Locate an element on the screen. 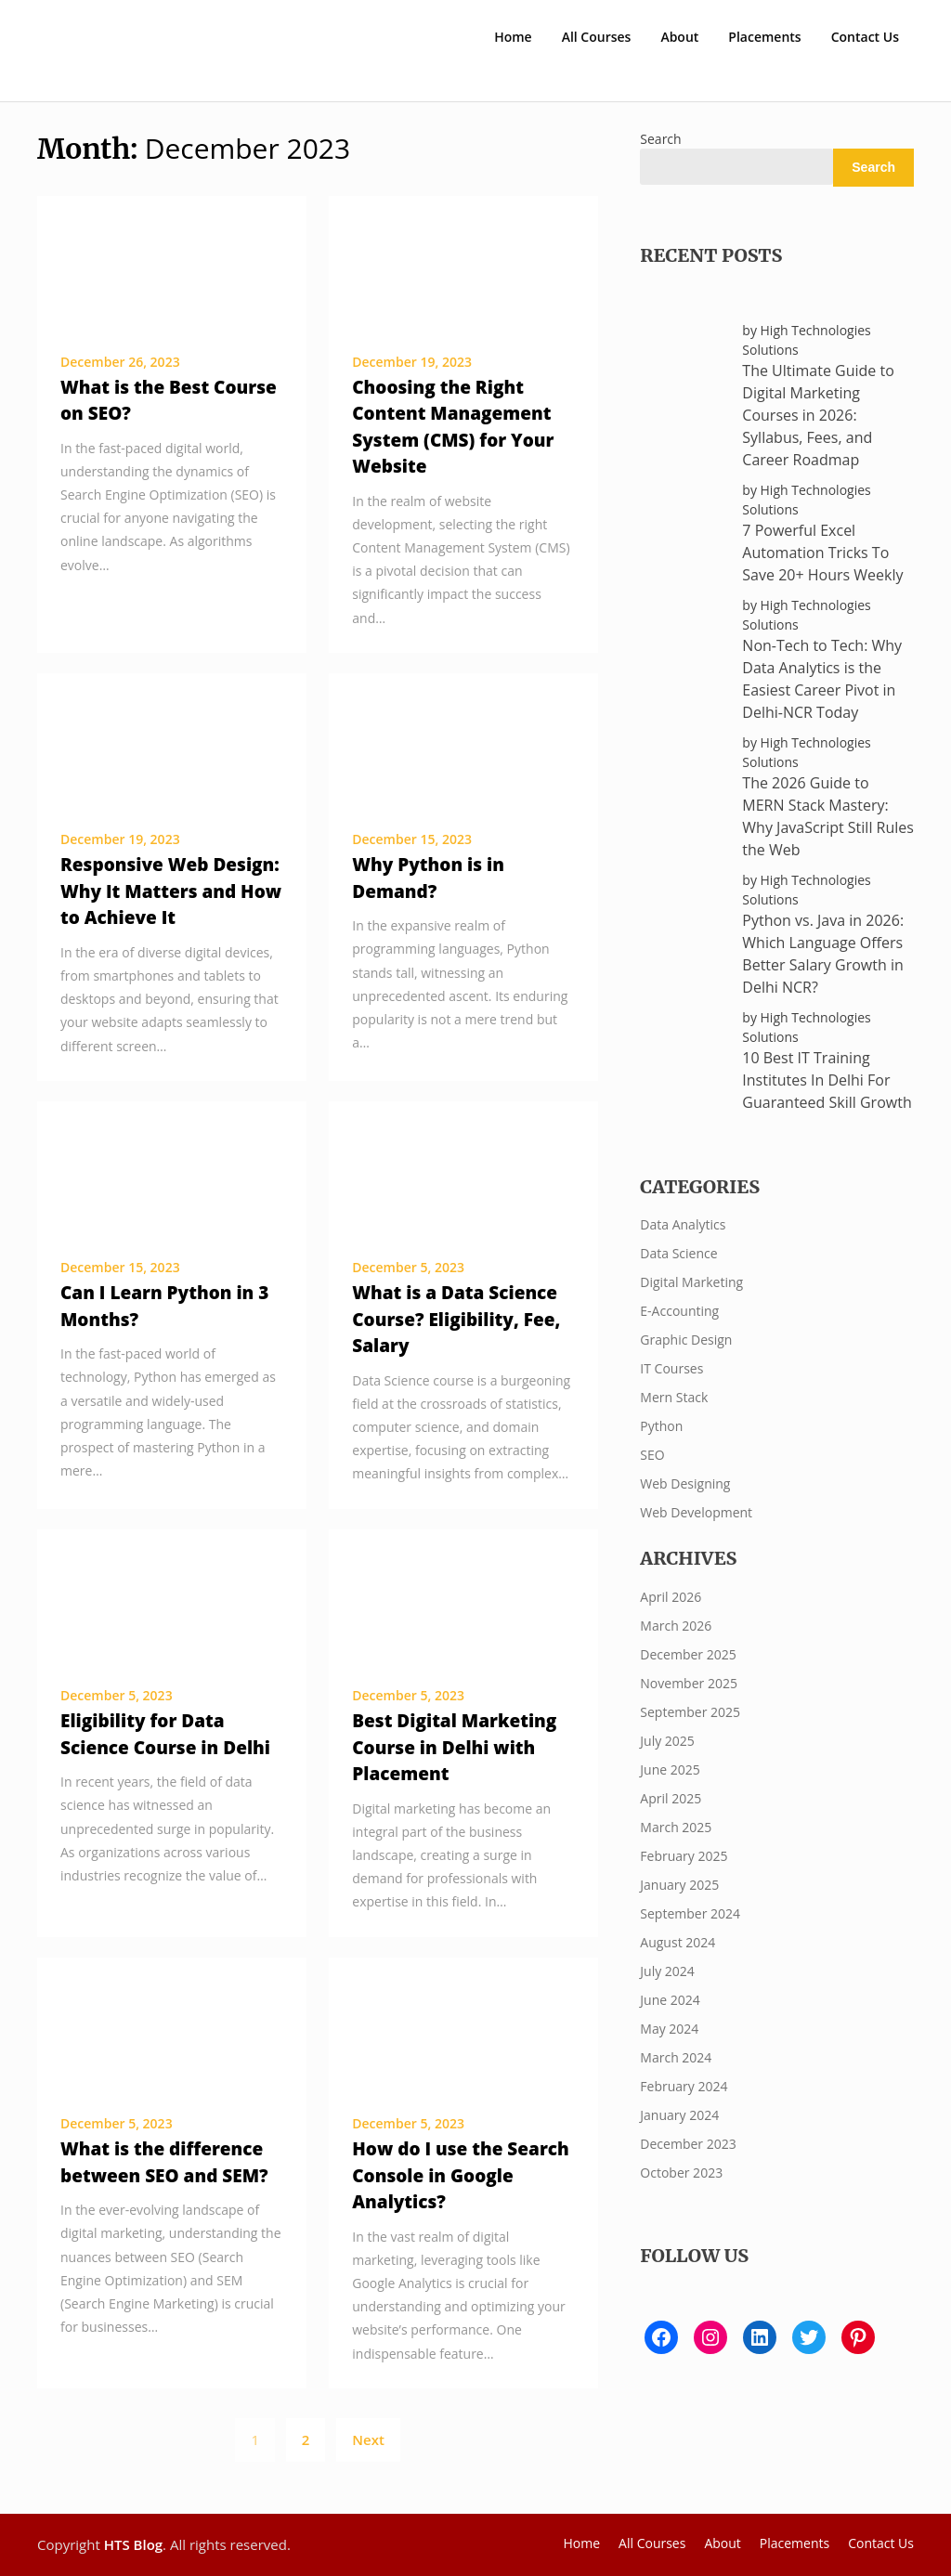  Graphic Design is located at coordinates (686, 1339).